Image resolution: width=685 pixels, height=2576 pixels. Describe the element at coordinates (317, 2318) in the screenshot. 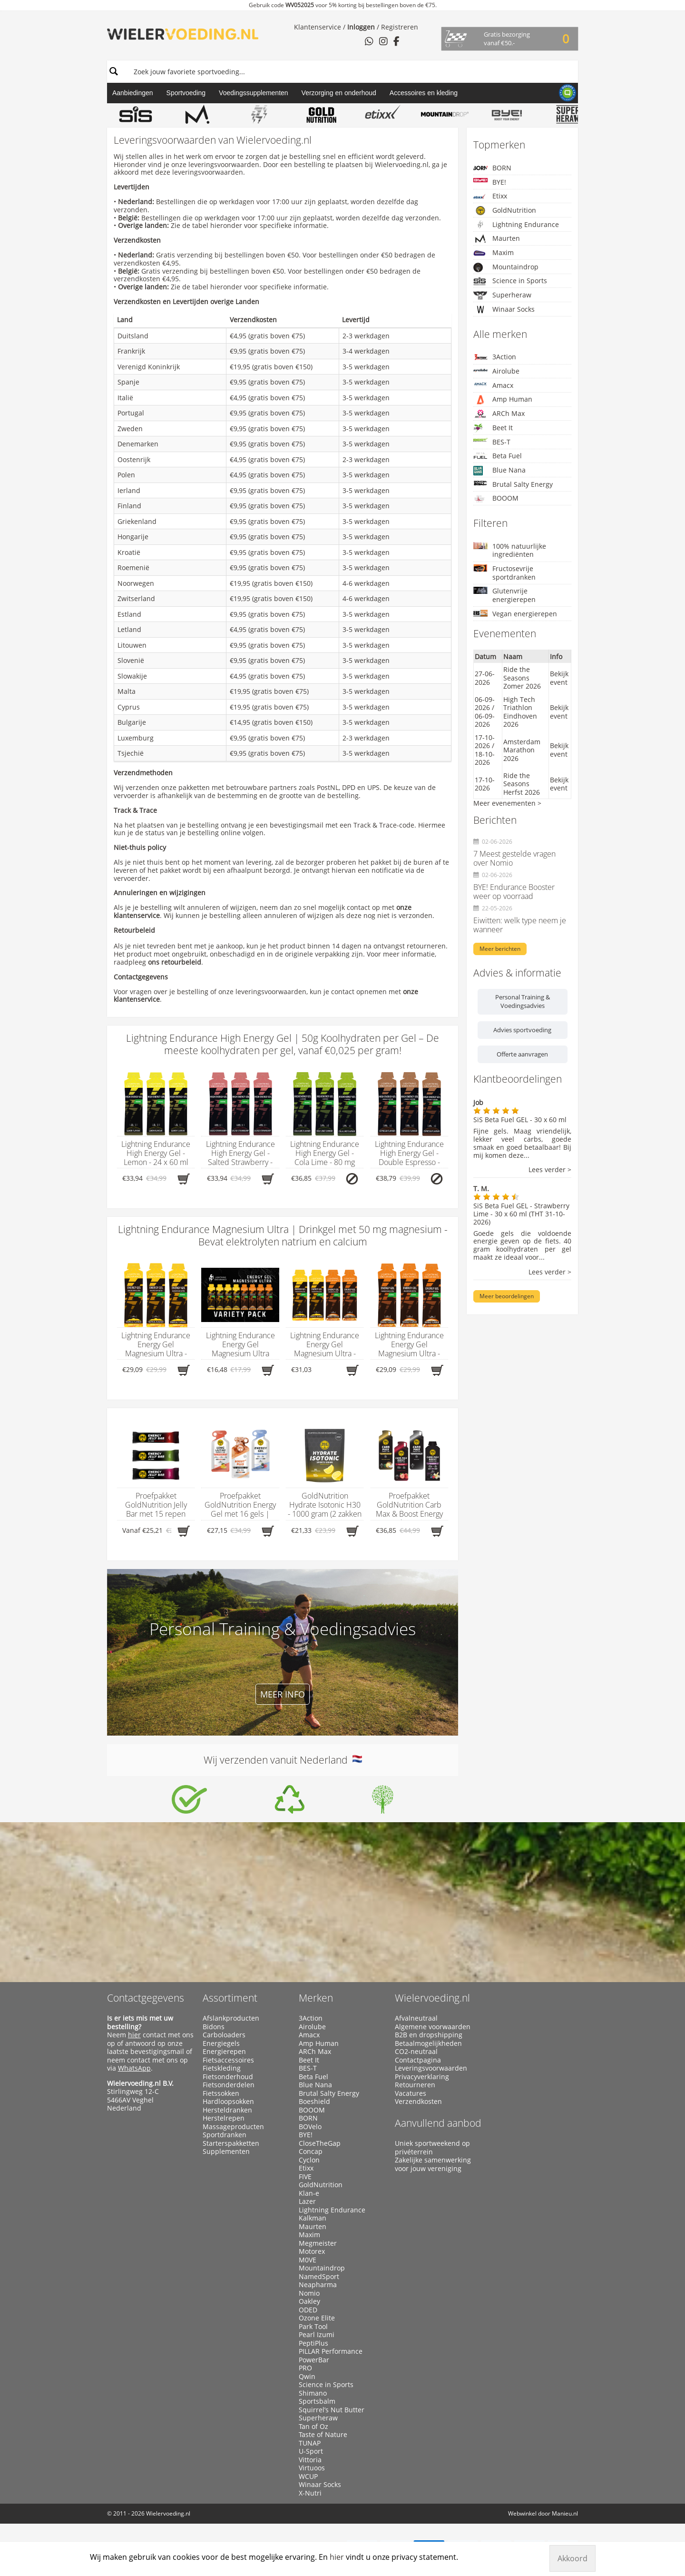

I see `Ozone Elite` at that location.